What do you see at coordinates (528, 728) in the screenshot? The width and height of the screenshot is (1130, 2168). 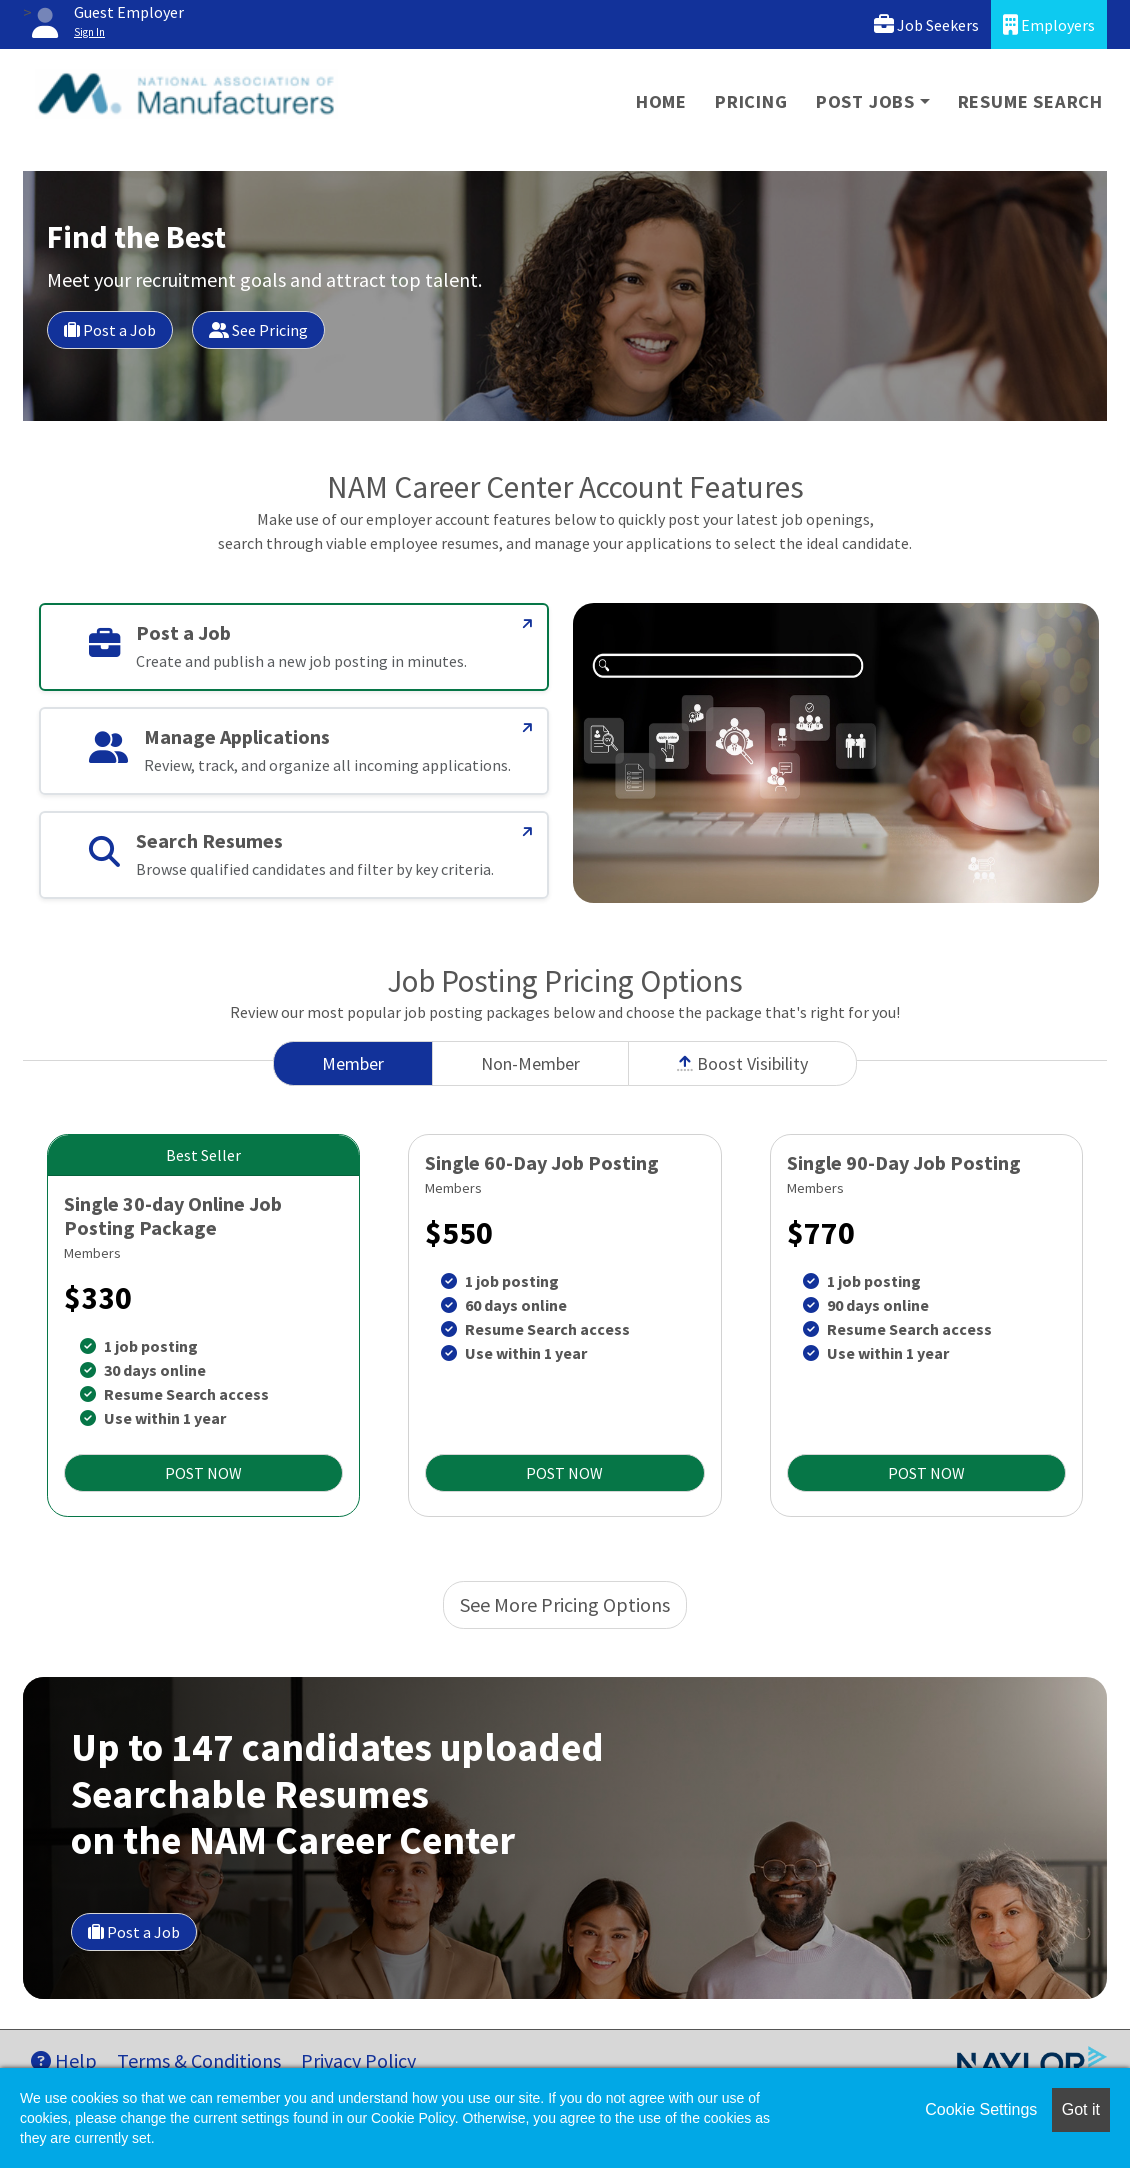 I see `[Manage Applications]` at bounding box center [528, 728].